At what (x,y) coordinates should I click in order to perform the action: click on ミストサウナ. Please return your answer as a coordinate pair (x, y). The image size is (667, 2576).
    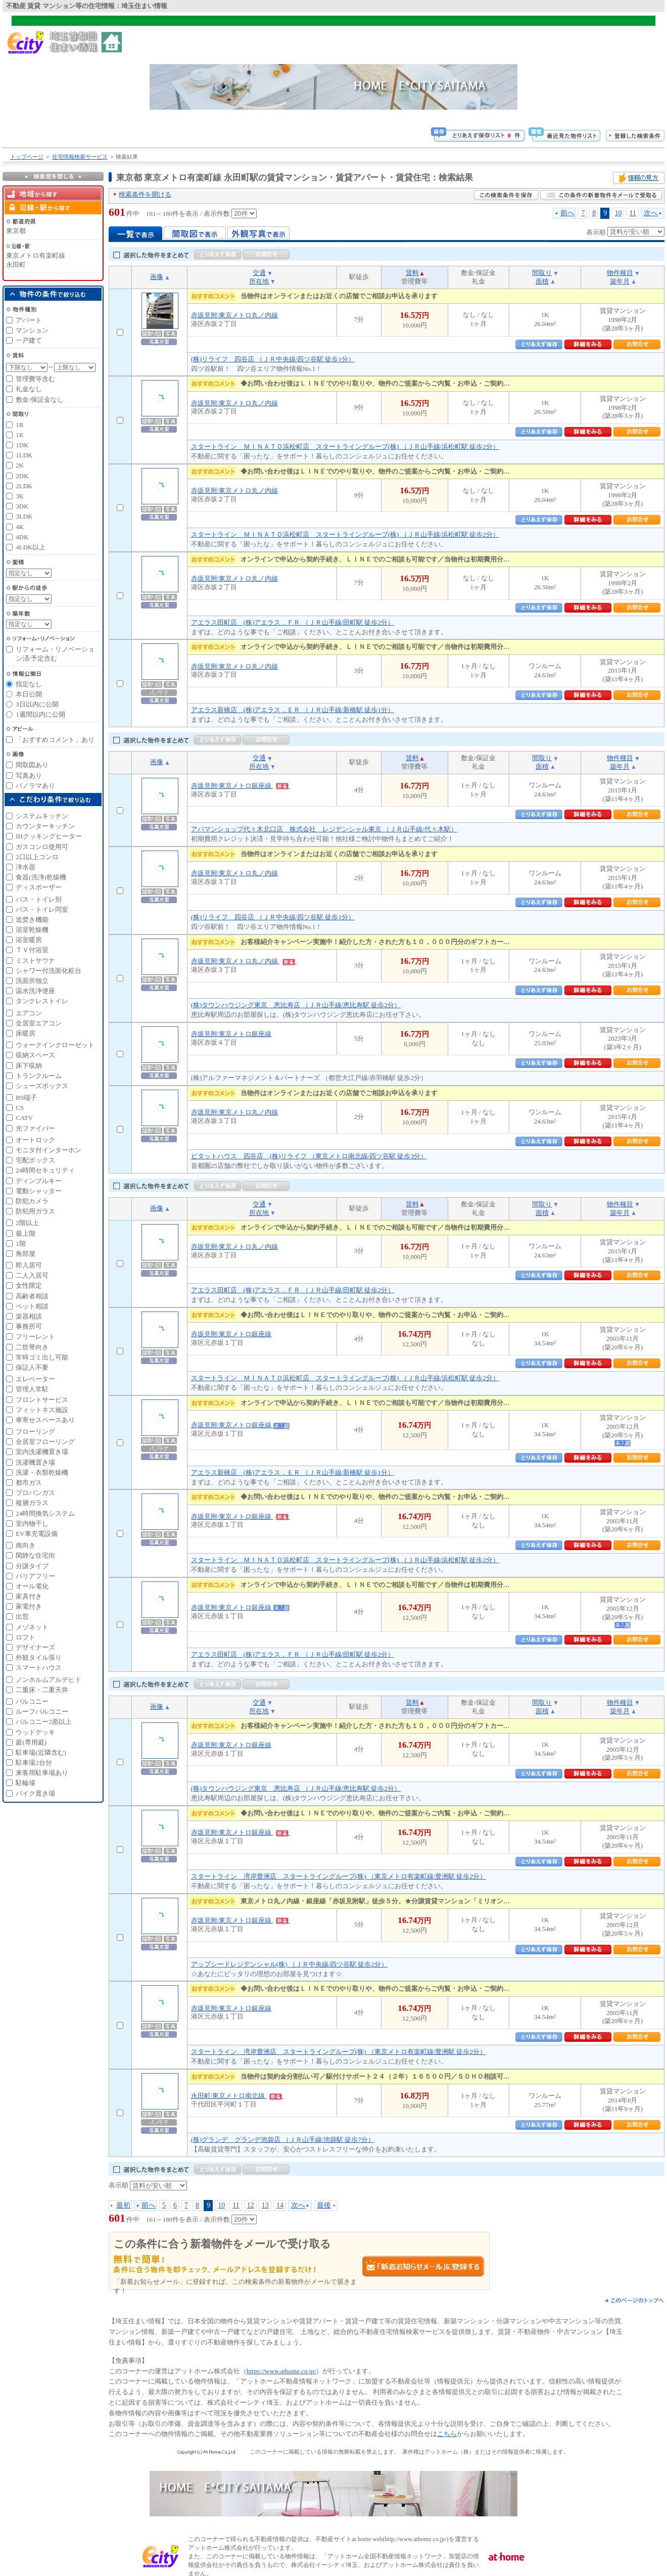
    Looking at the image, I should click on (35, 960).